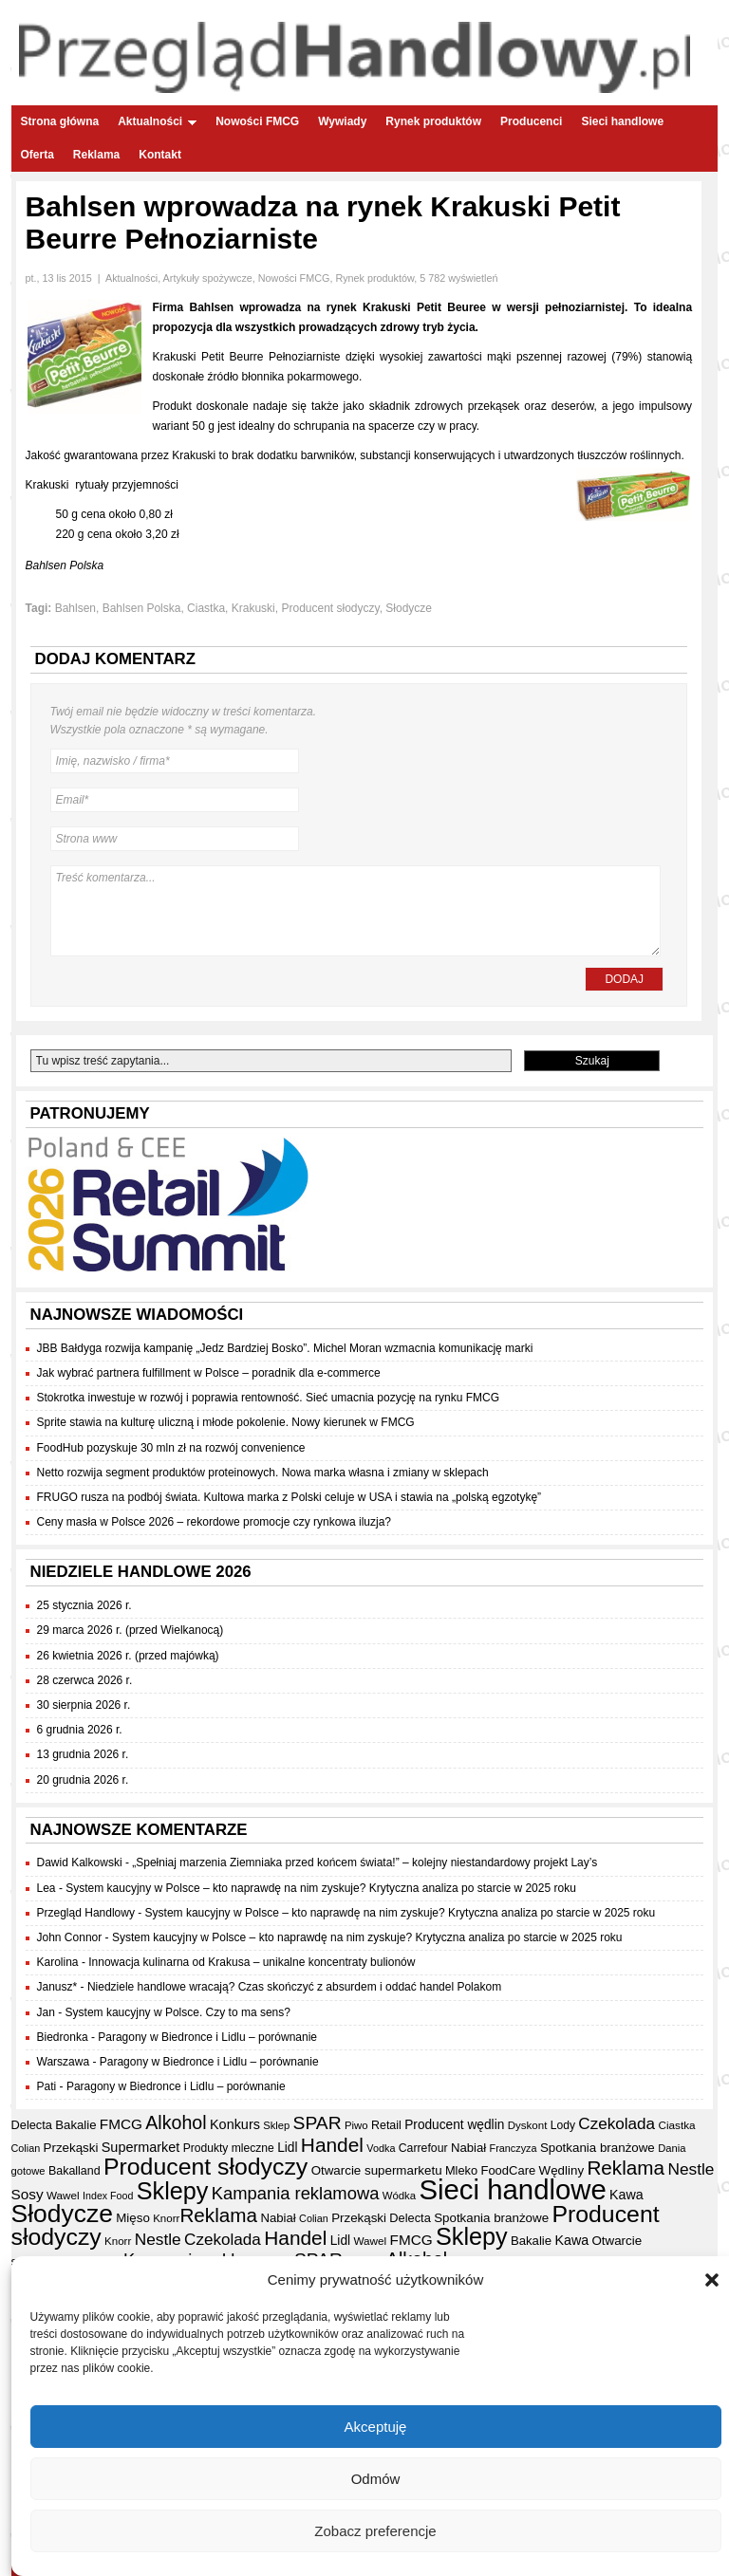 The width and height of the screenshot is (729, 2576). Describe the element at coordinates (342, 121) in the screenshot. I see `Wywiady` at that location.